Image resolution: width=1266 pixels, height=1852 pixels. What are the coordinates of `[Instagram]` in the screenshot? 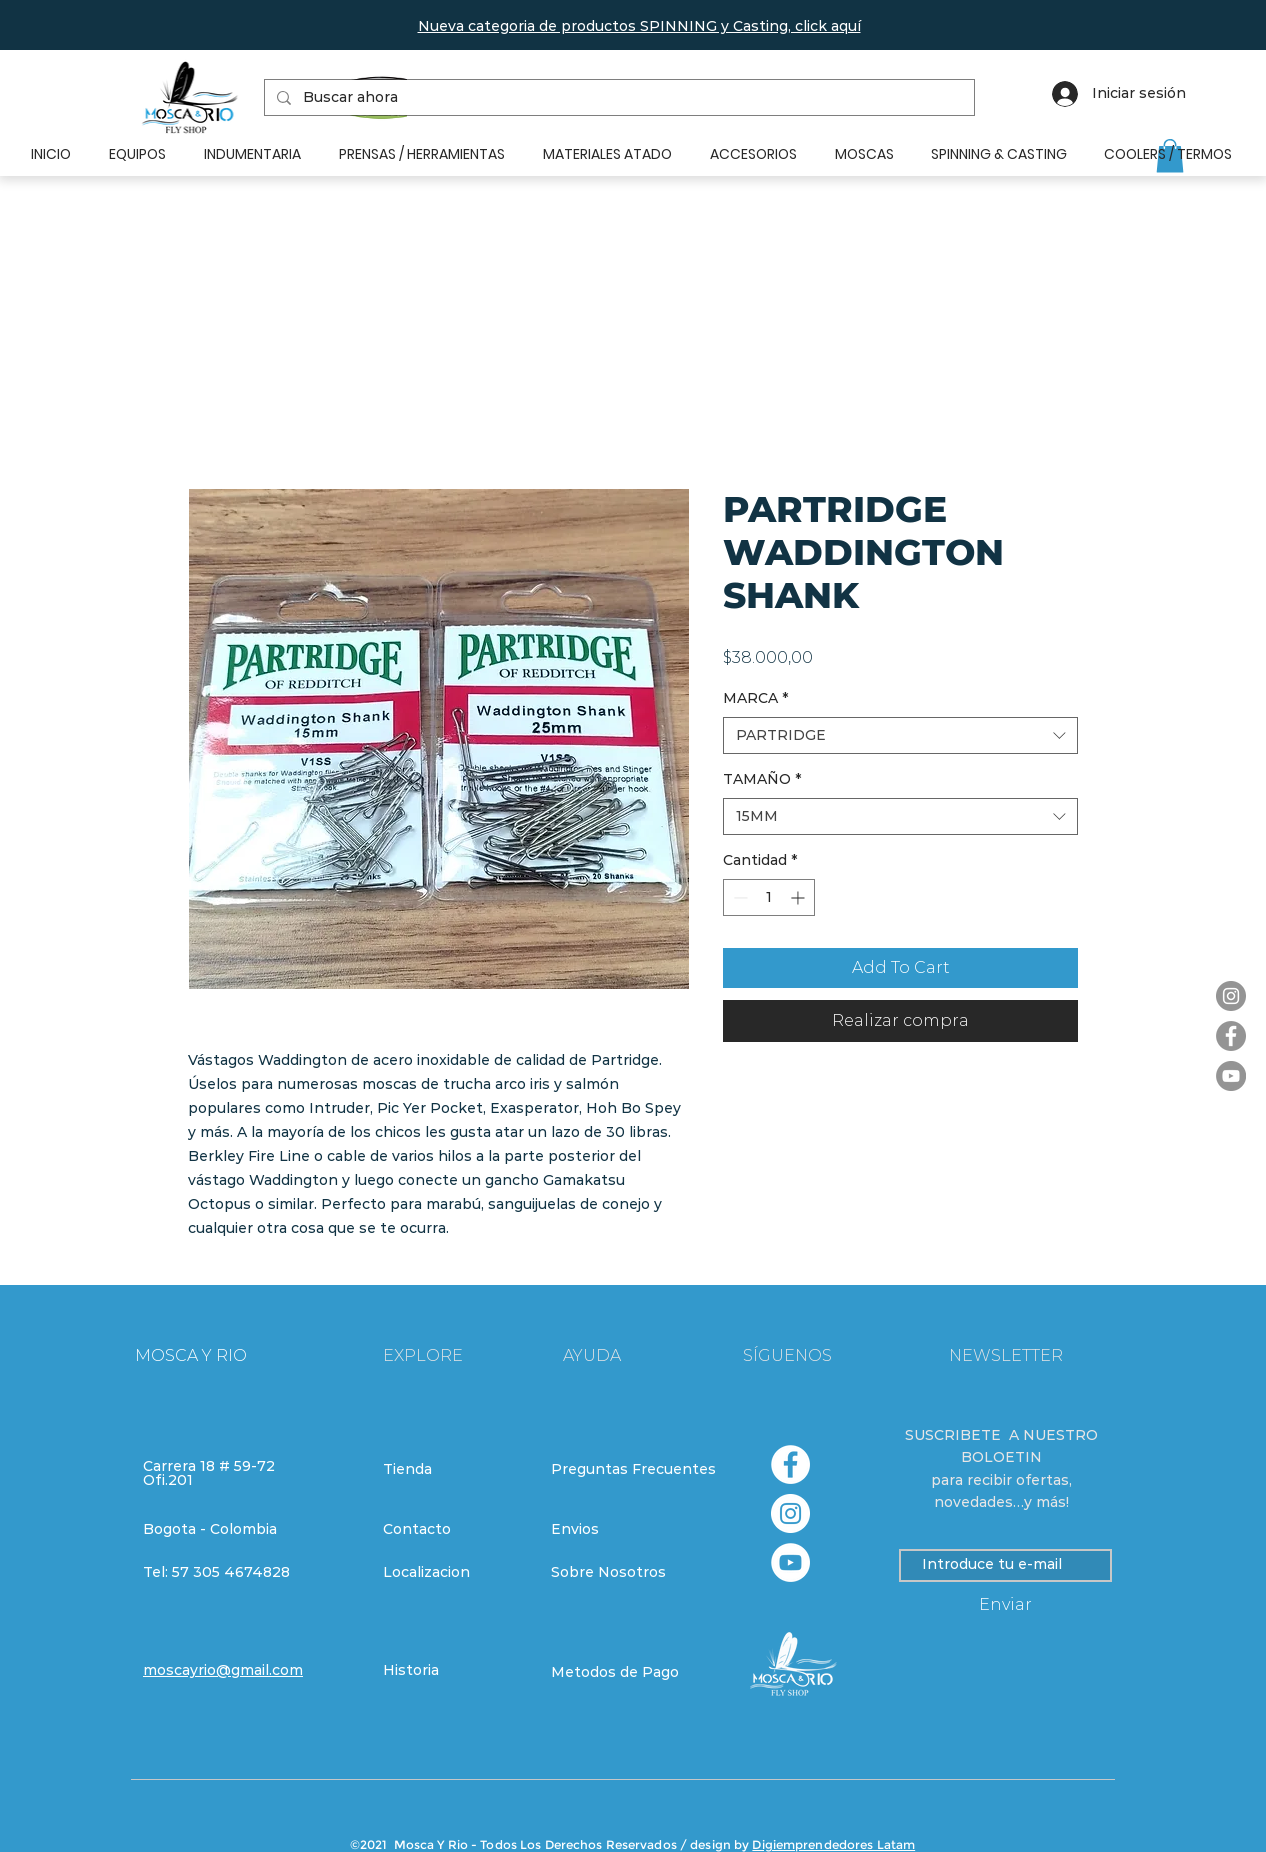 It's located at (1231, 996).